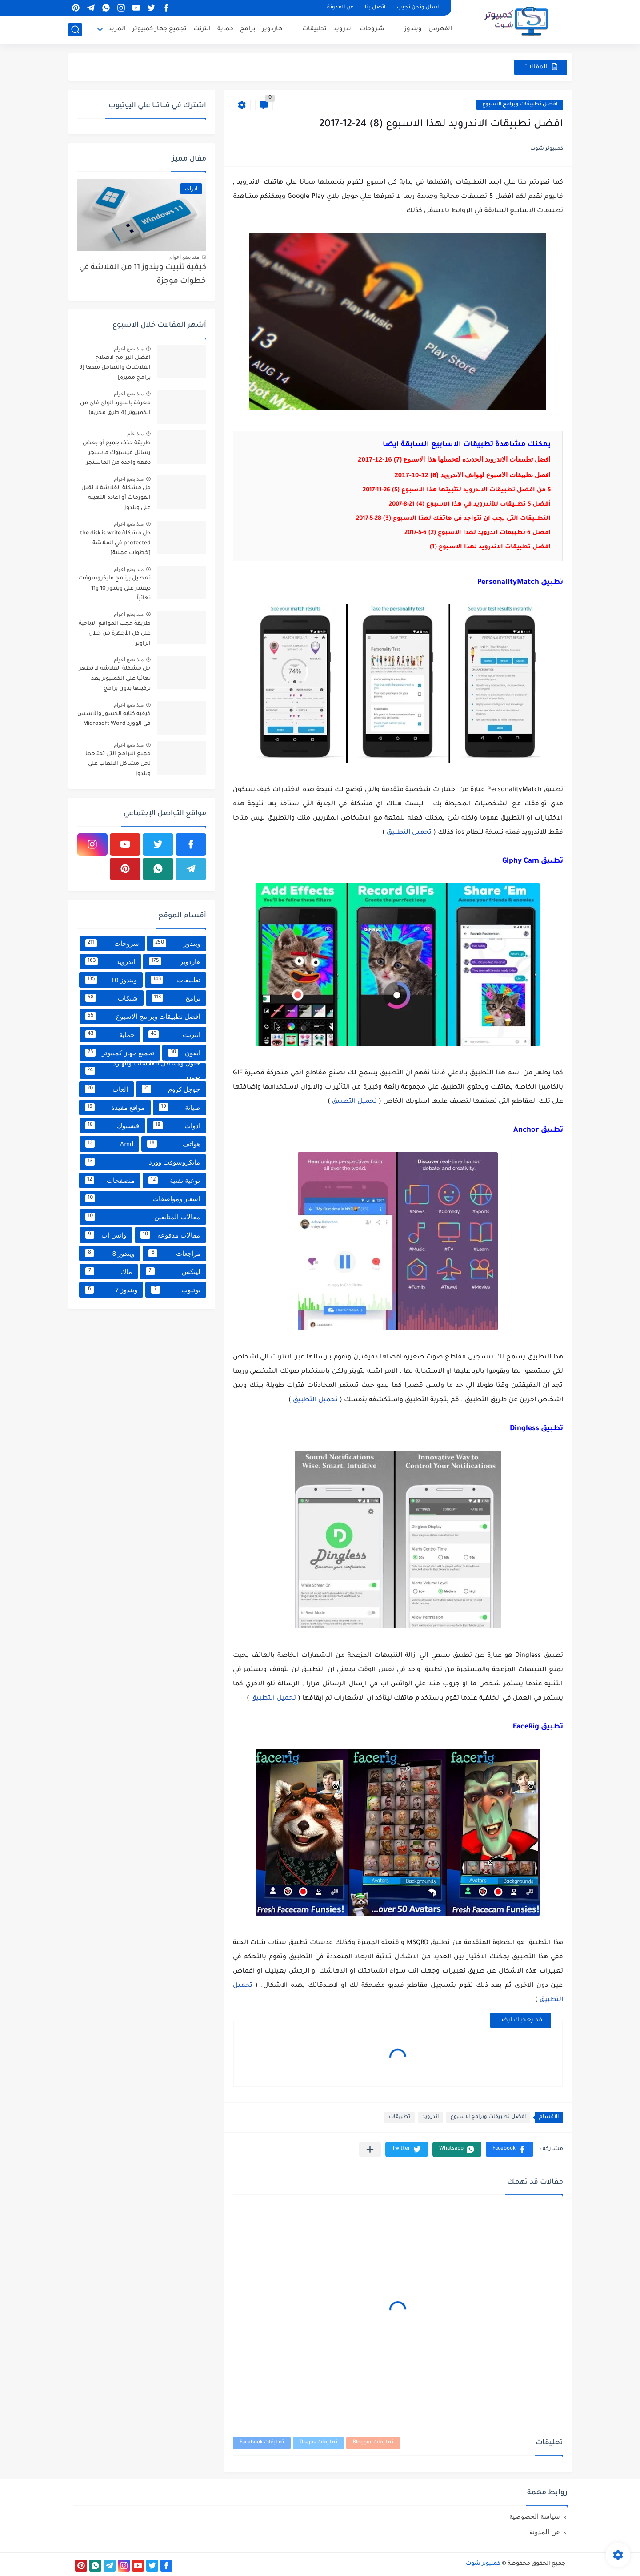  What do you see at coordinates (184, 1053) in the screenshot?
I see `ايفون` at bounding box center [184, 1053].